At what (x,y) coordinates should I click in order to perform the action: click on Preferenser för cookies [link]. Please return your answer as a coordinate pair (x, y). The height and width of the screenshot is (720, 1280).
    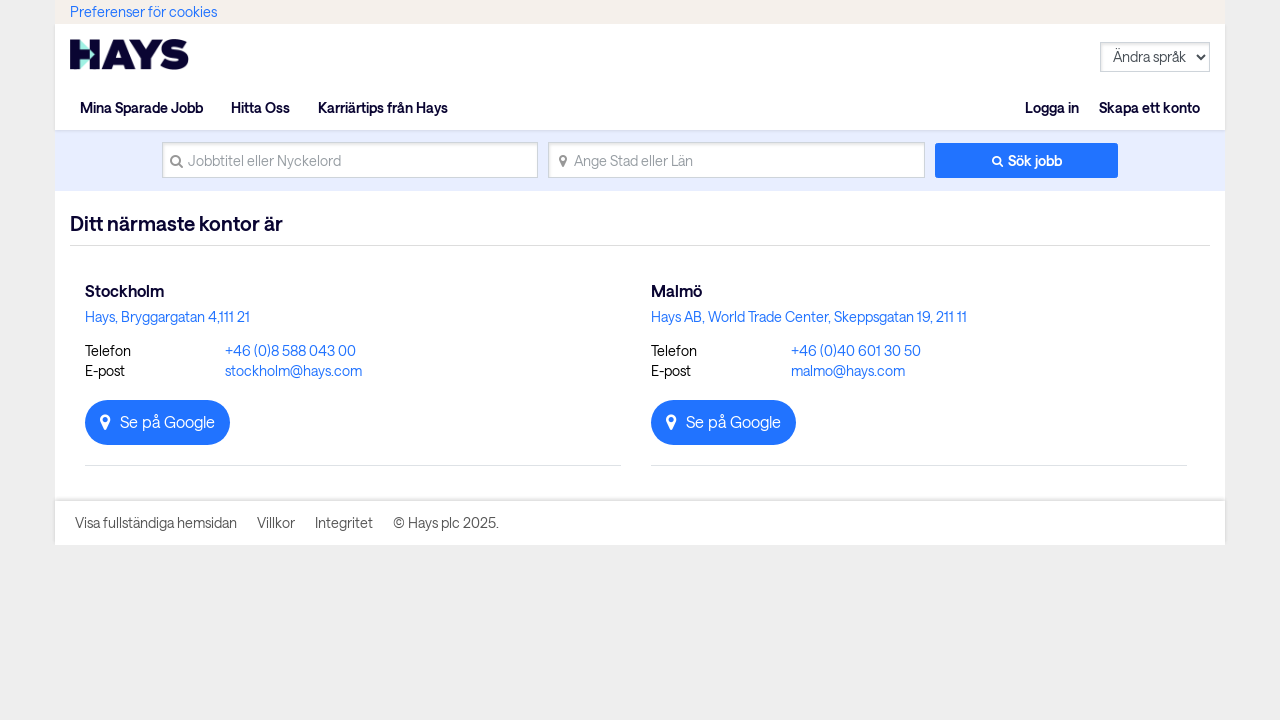
    Looking at the image, I should click on (143, 11).